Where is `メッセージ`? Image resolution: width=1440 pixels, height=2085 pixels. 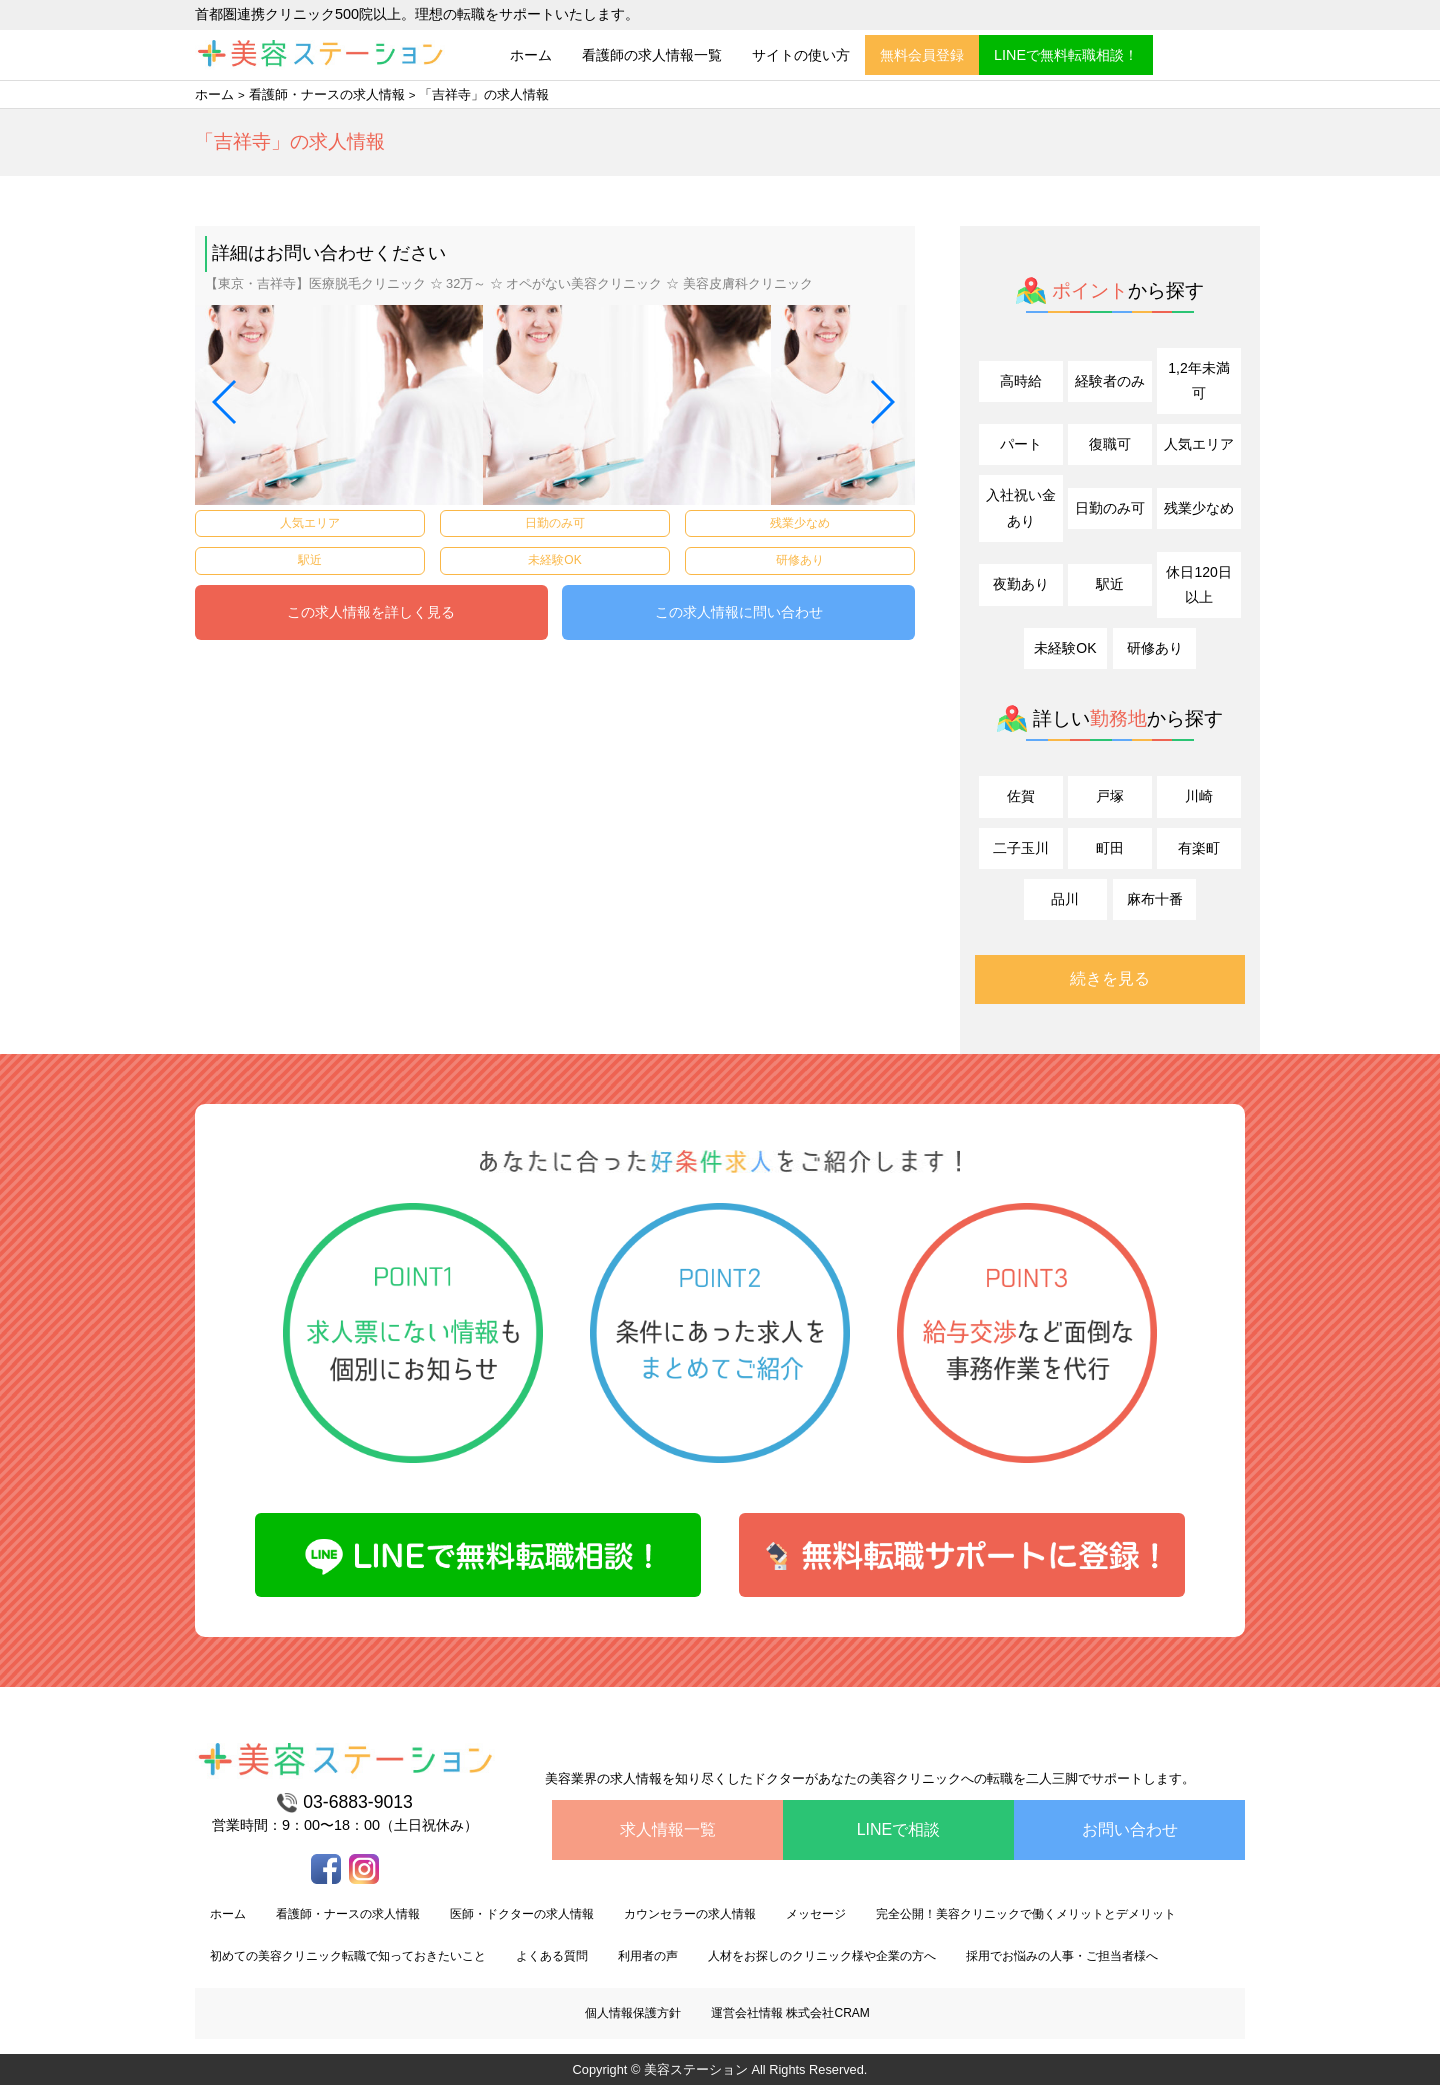
メッセージ is located at coordinates (816, 1914).